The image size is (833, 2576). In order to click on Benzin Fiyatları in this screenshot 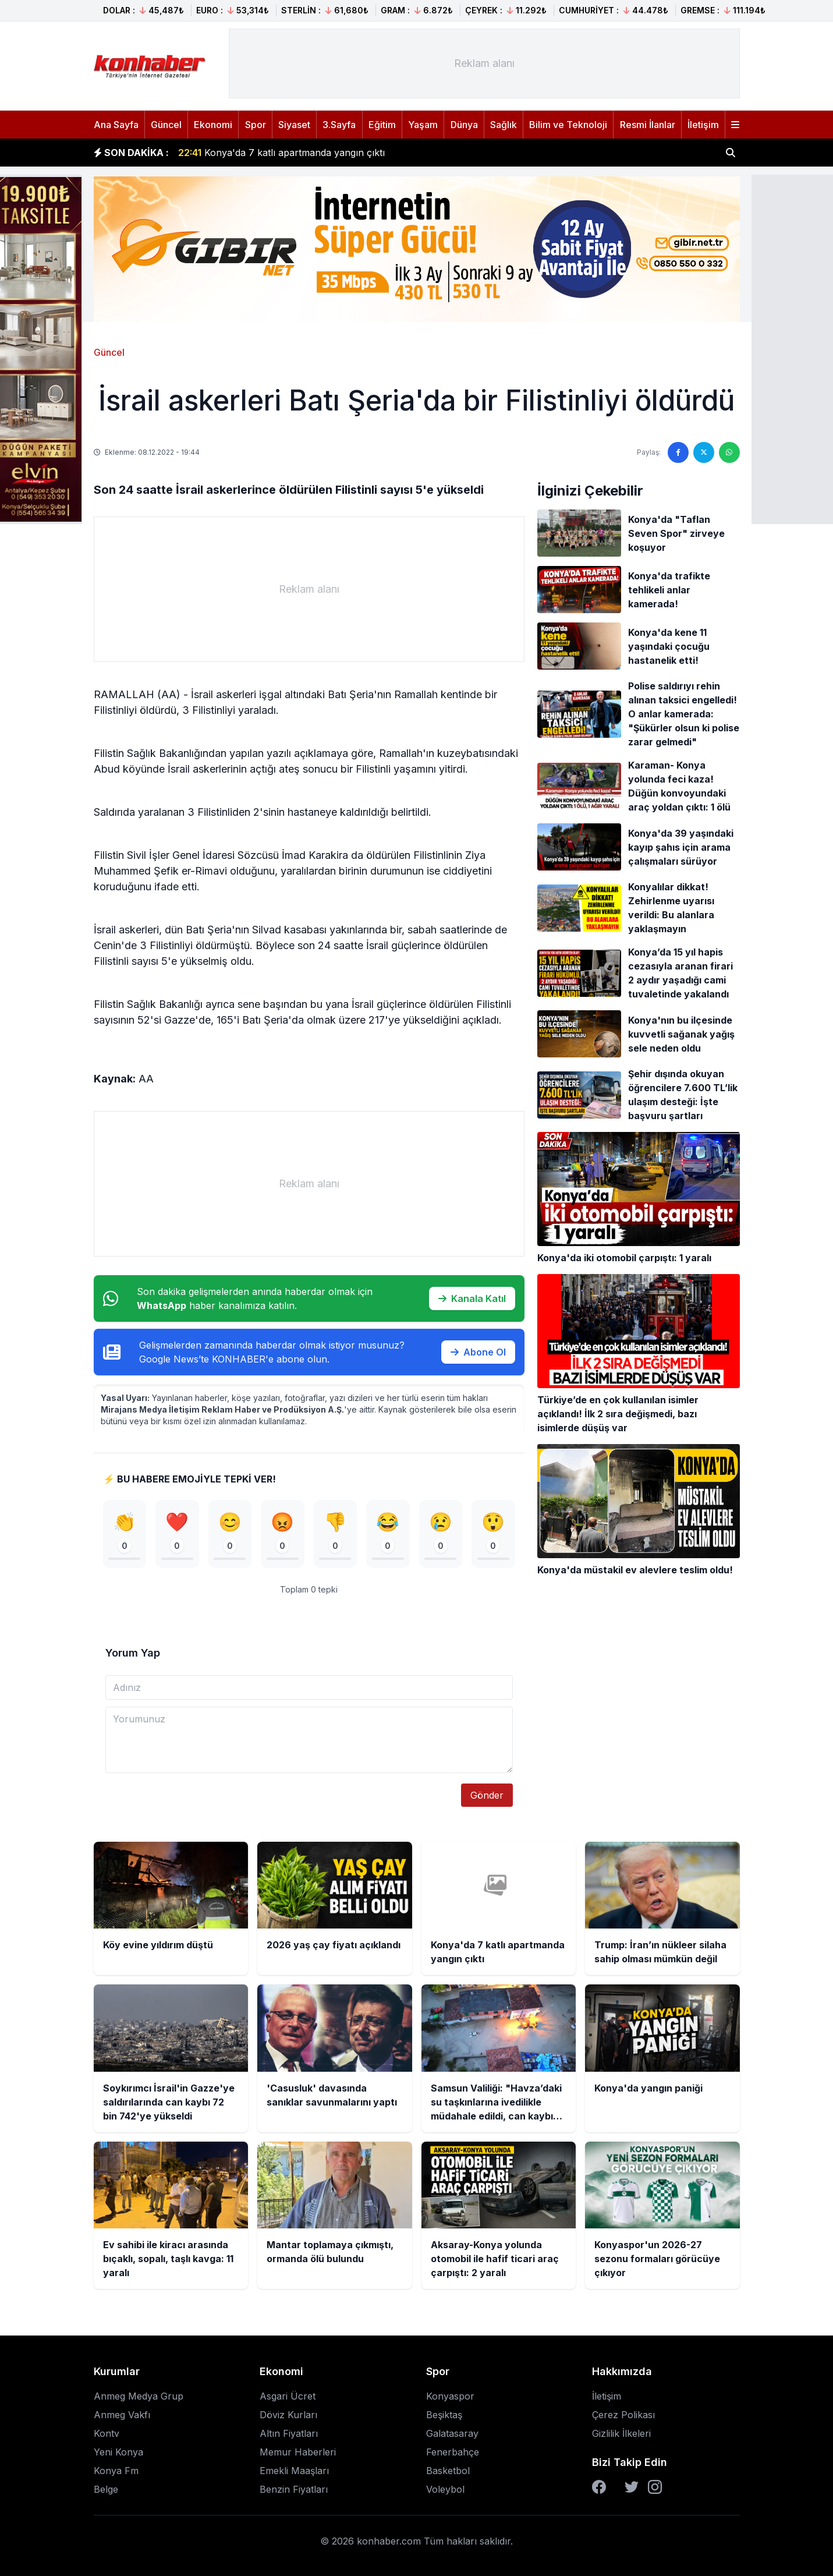, I will do `click(294, 2489)`.